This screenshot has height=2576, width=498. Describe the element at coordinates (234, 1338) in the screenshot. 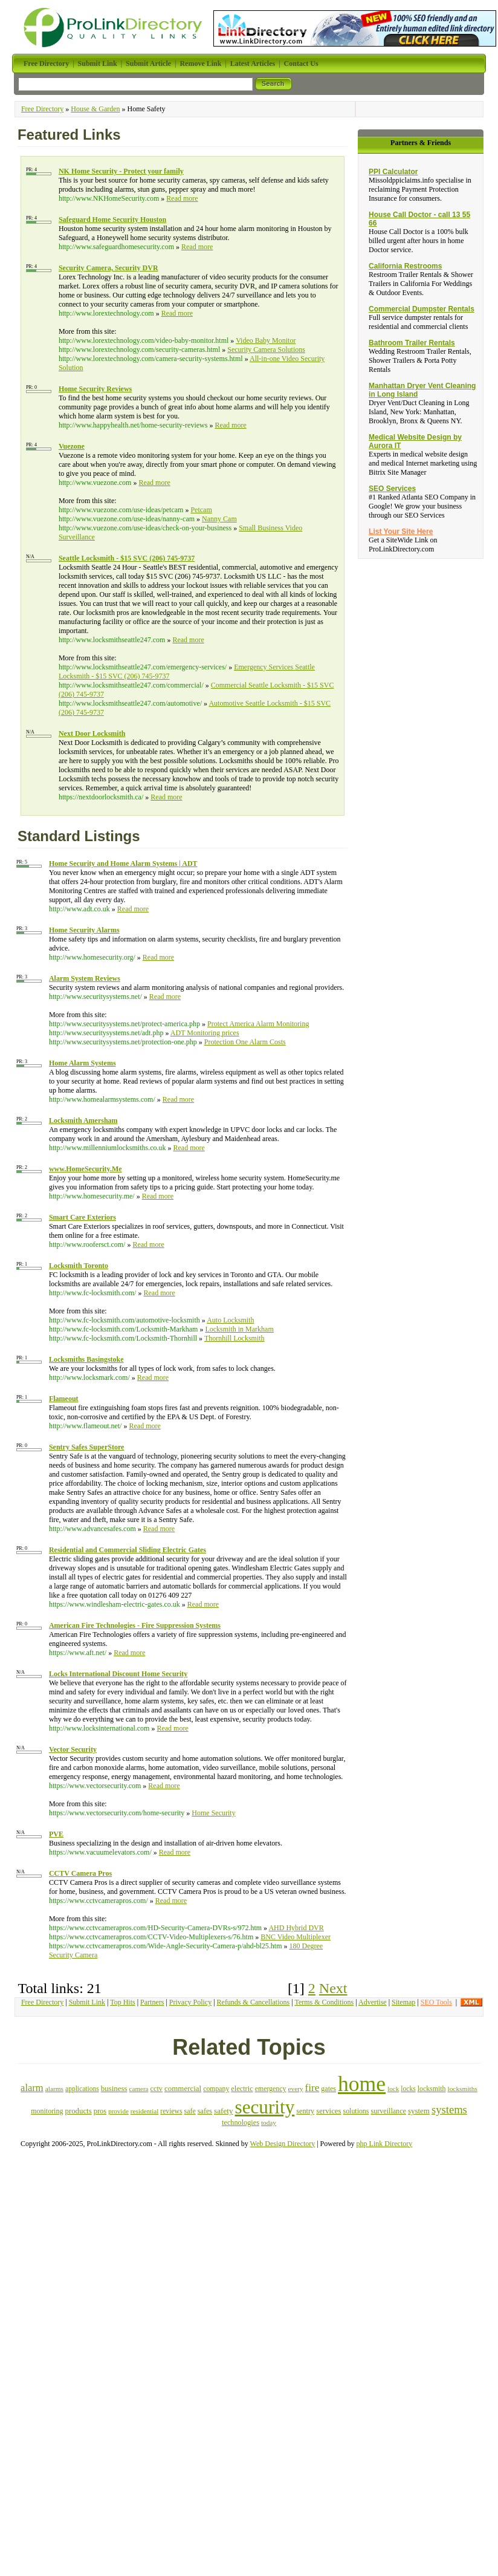

I see `Thornhill Locksmith` at that location.